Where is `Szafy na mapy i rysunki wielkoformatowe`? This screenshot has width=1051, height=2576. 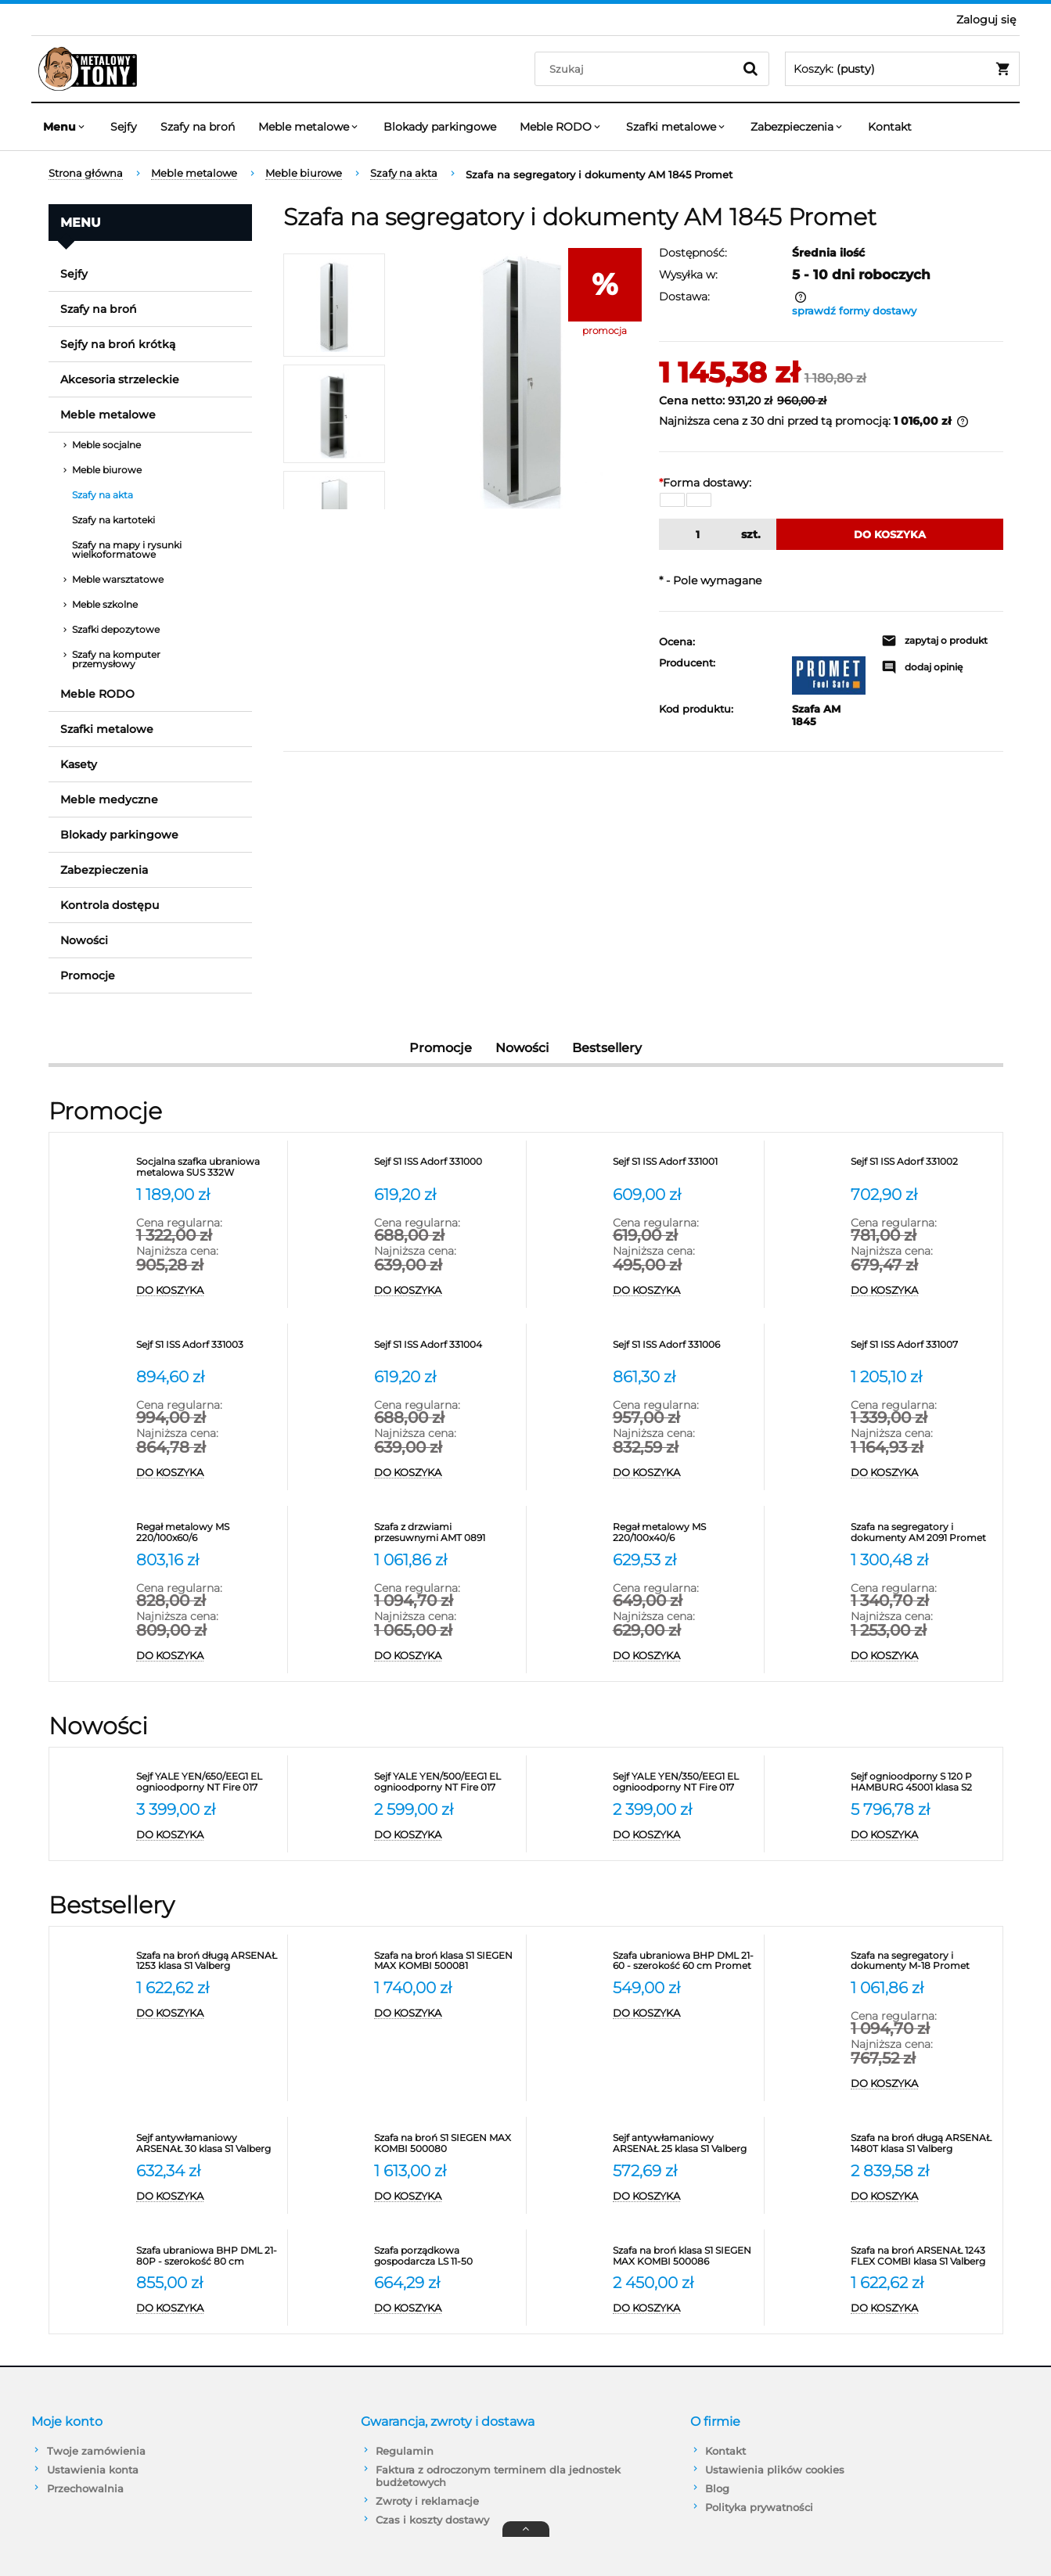
Szafy na mapy i rysunki wielkoformatowe is located at coordinates (127, 549).